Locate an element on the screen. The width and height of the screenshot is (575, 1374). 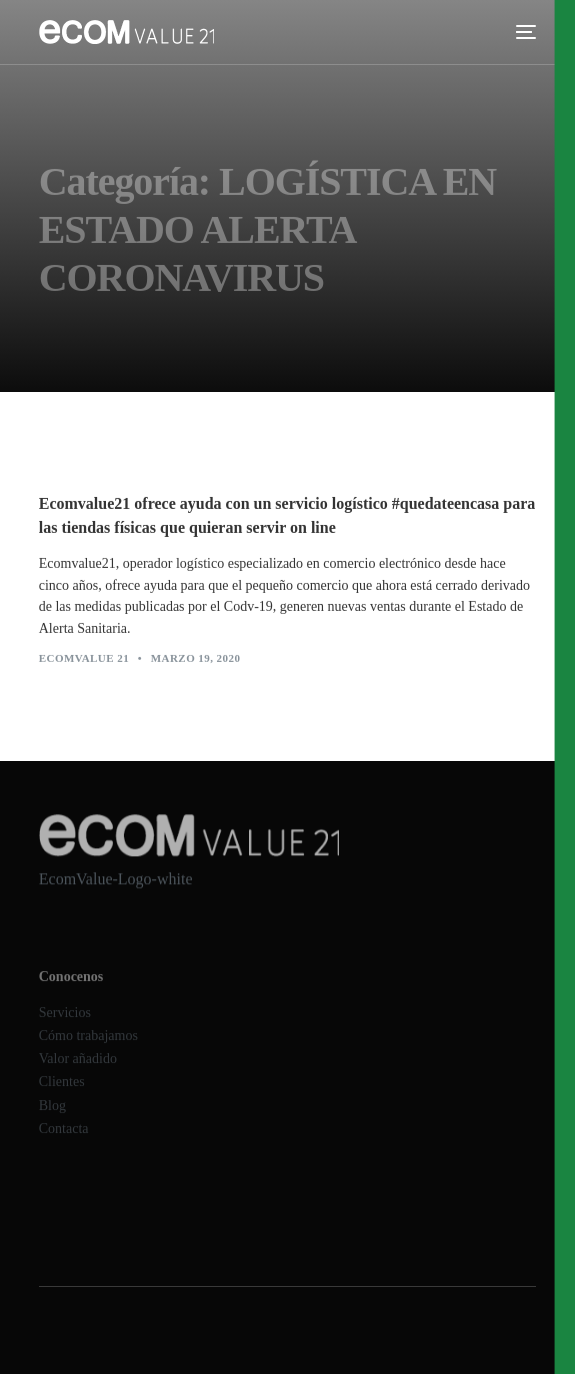
Contacta is located at coordinates (64, 1138).